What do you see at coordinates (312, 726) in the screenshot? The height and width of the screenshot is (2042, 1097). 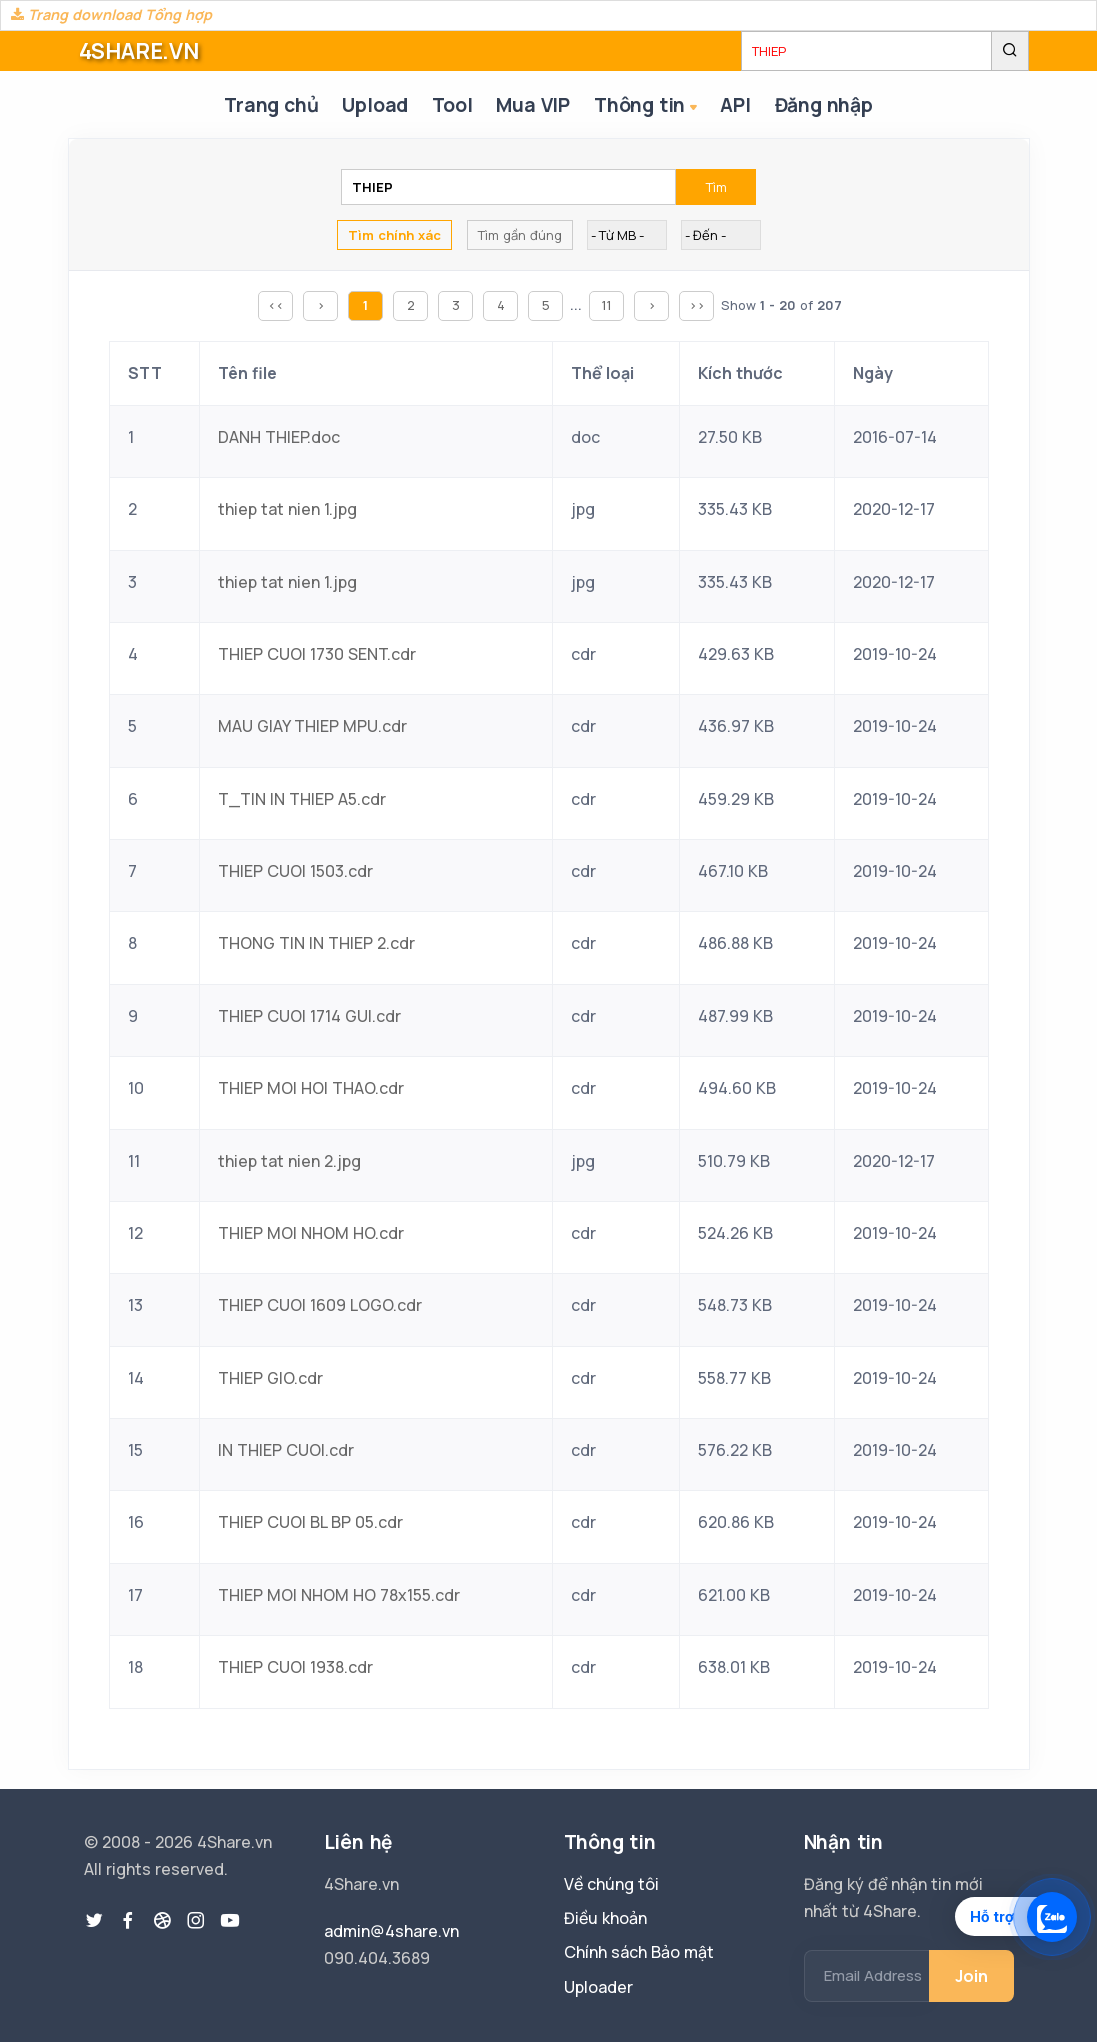 I see `MAU GIAY THIEP MPU.cdr` at bounding box center [312, 726].